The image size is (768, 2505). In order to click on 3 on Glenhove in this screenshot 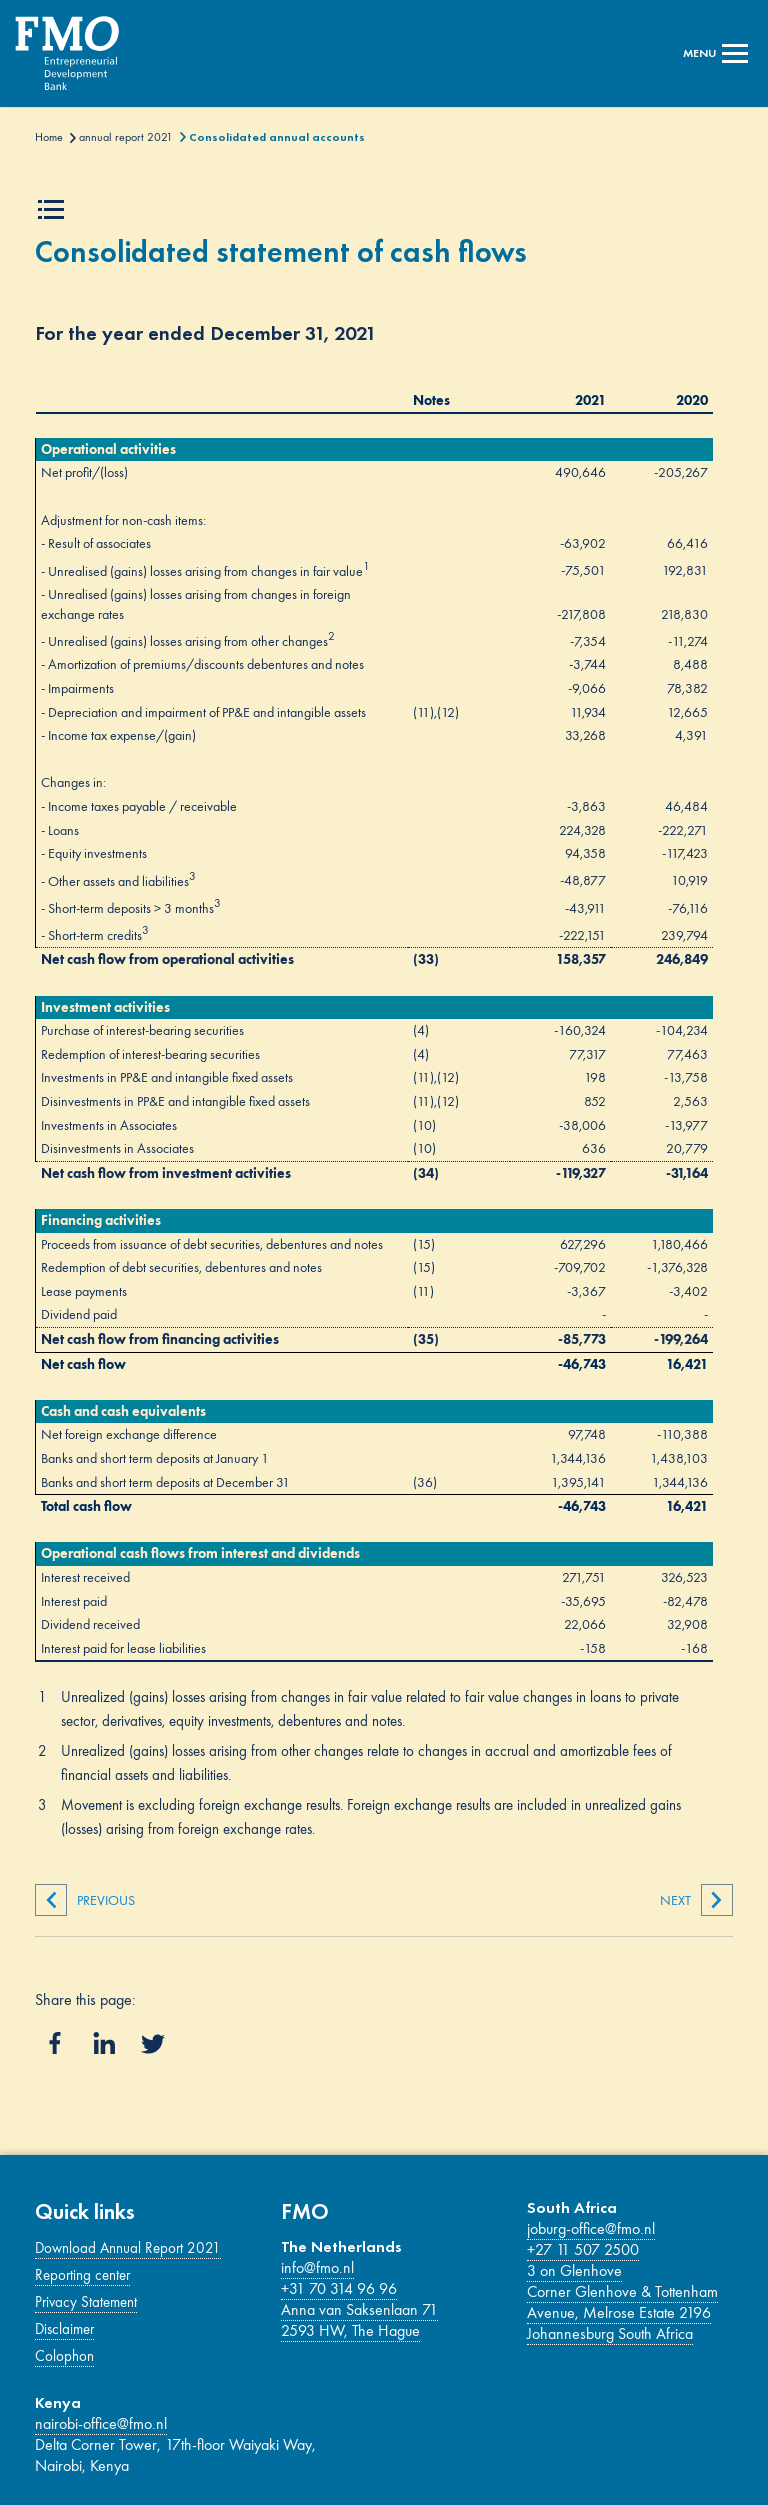, I will do `click(574, 2270)`.